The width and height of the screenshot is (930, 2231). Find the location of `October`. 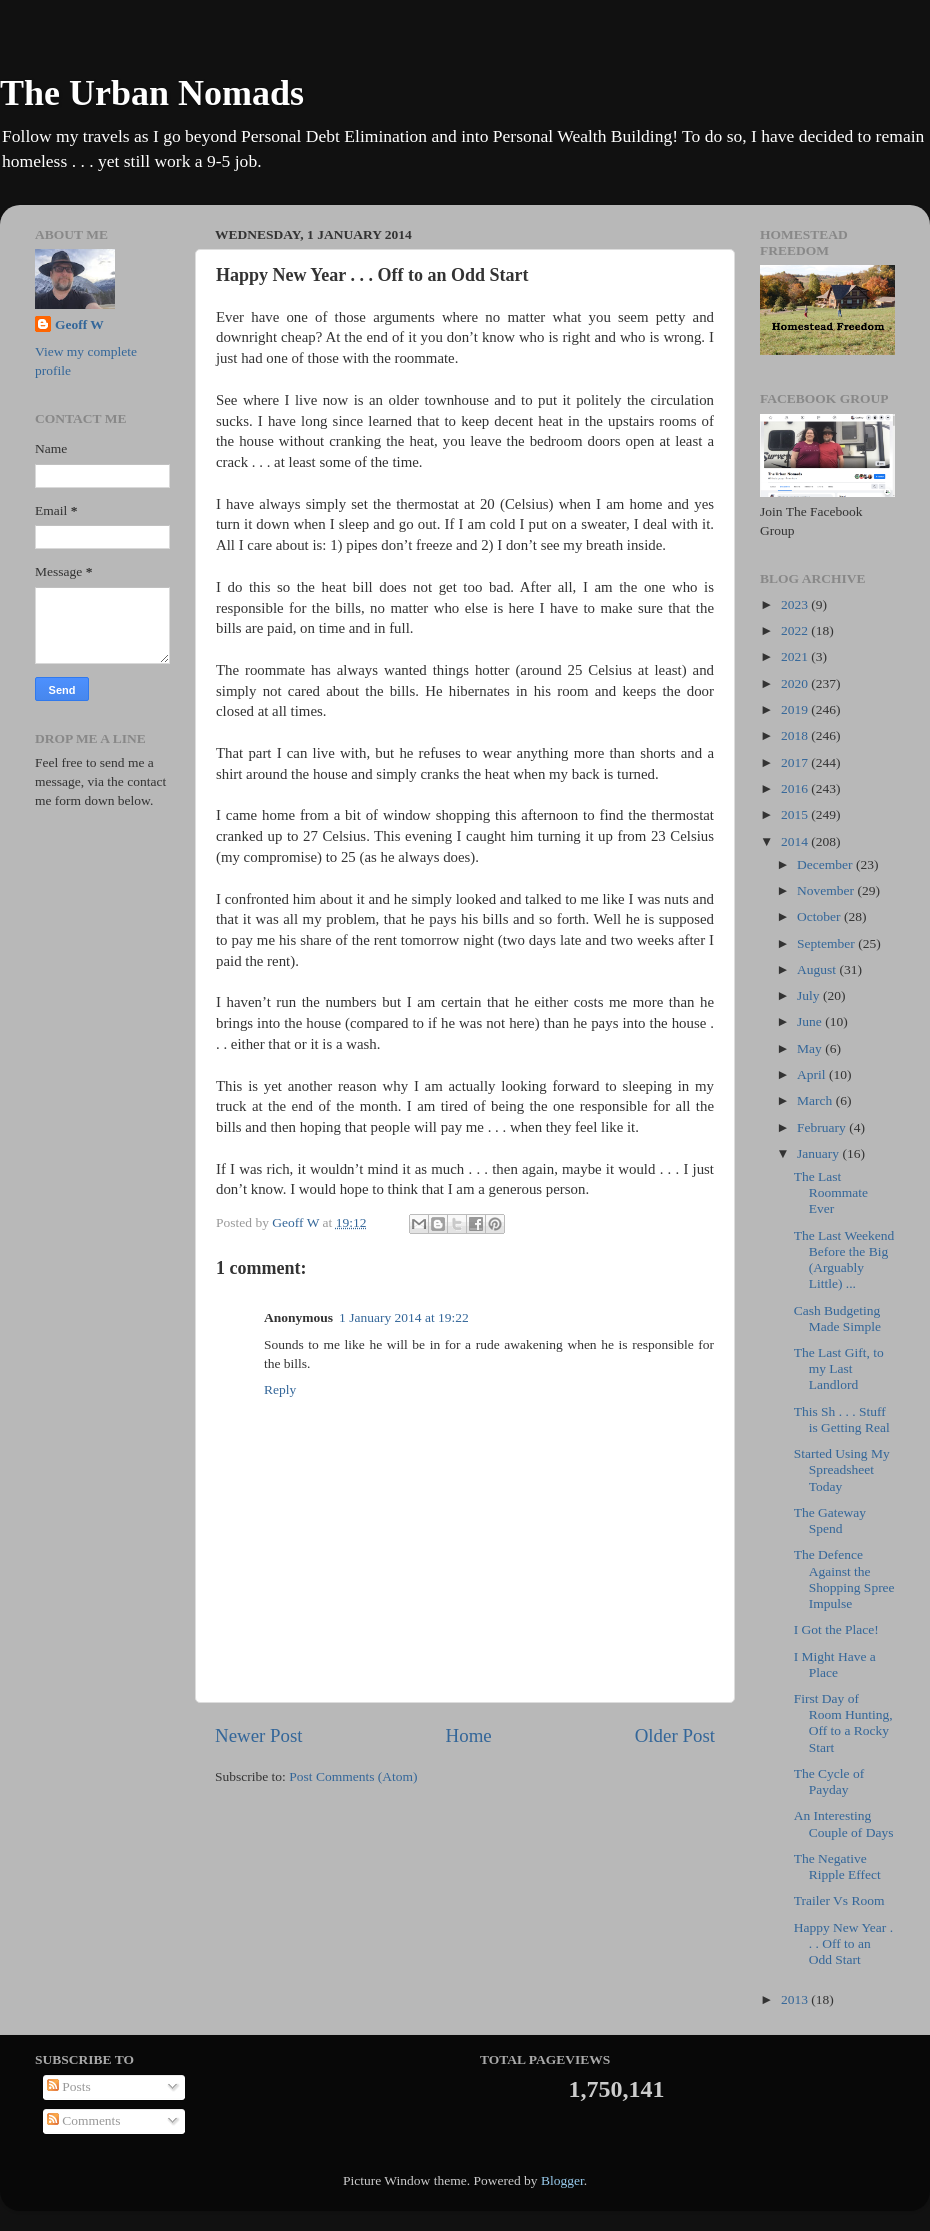

October is located at coordinates (820, 916).